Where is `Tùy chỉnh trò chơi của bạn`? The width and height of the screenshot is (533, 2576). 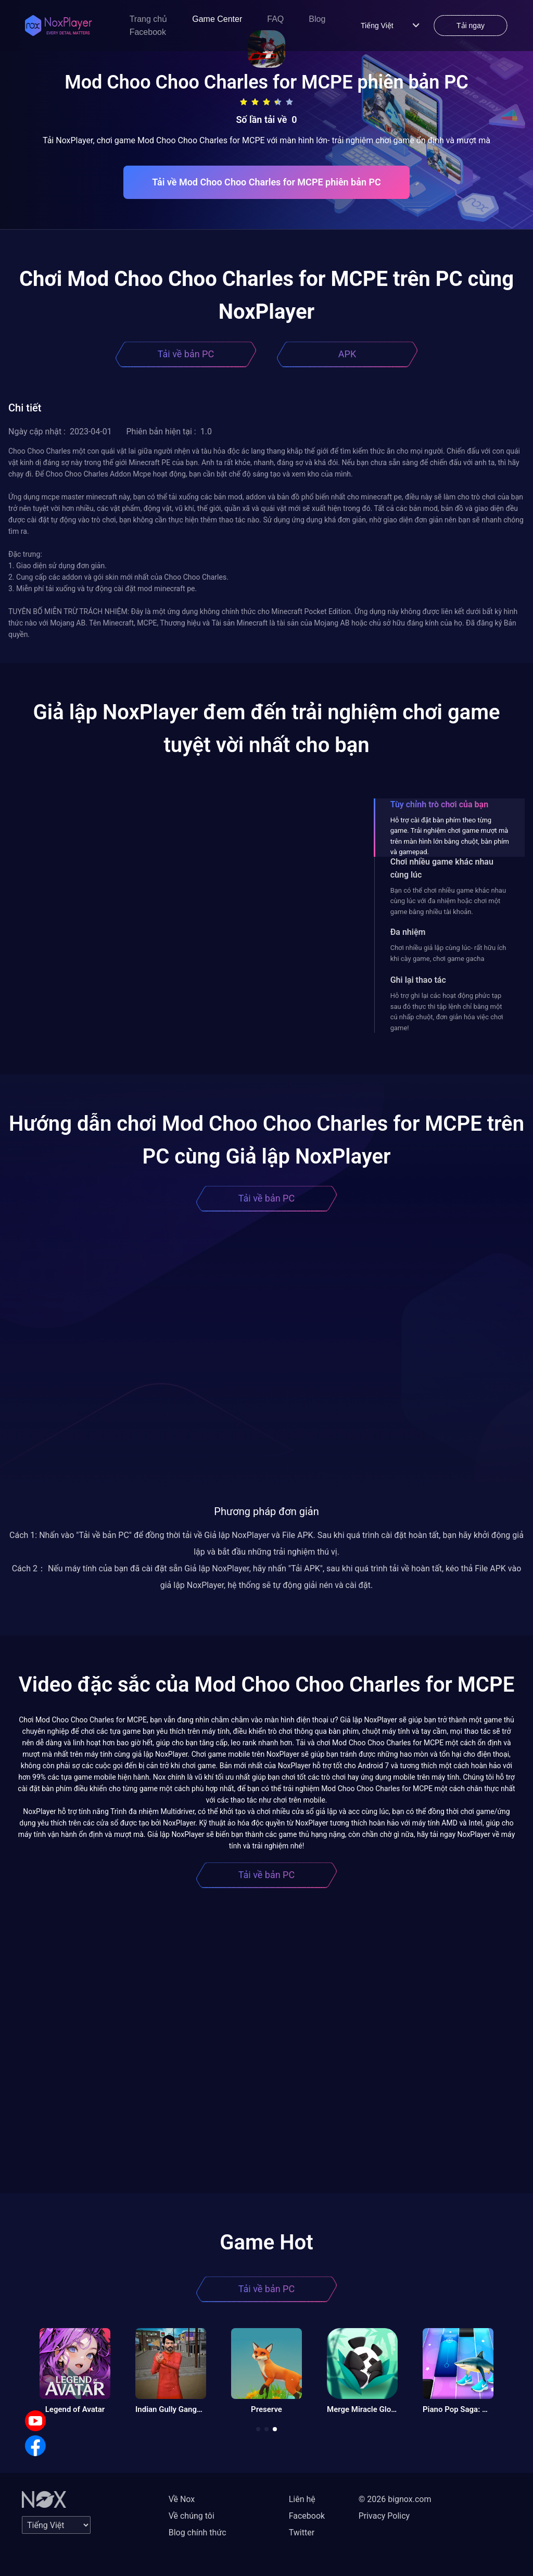
Tùy chỉnh trò chơi của bạn is located at coordinates (439, 804).